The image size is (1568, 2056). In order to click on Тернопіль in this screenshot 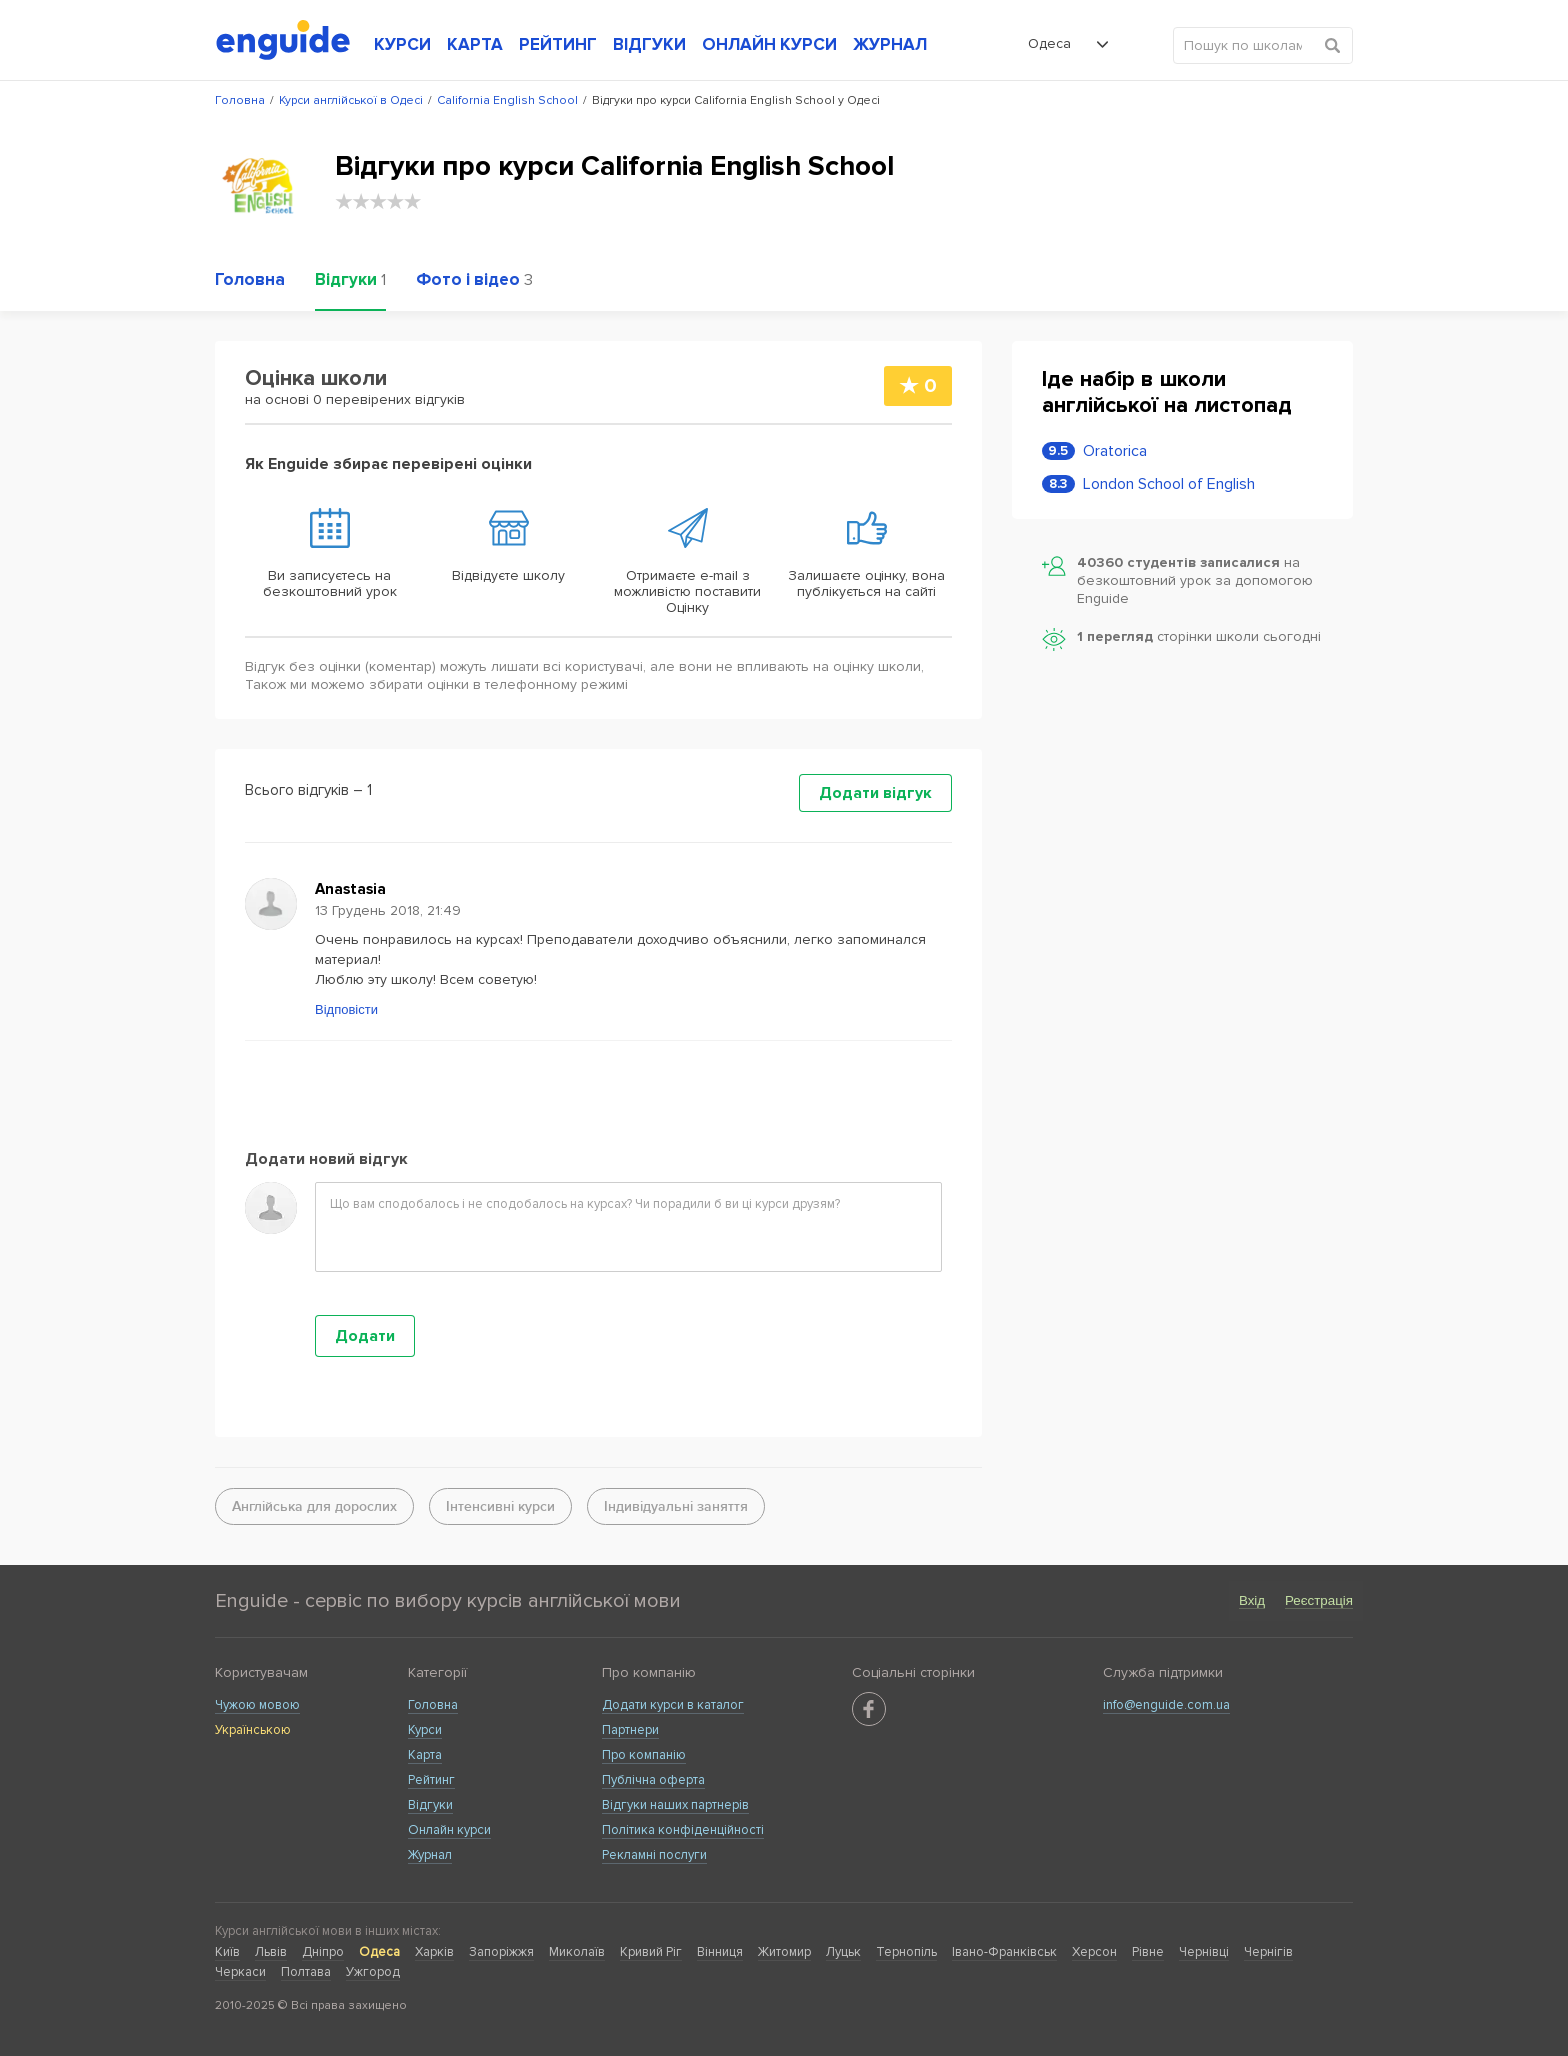, I will do `click(906, 1952)`.